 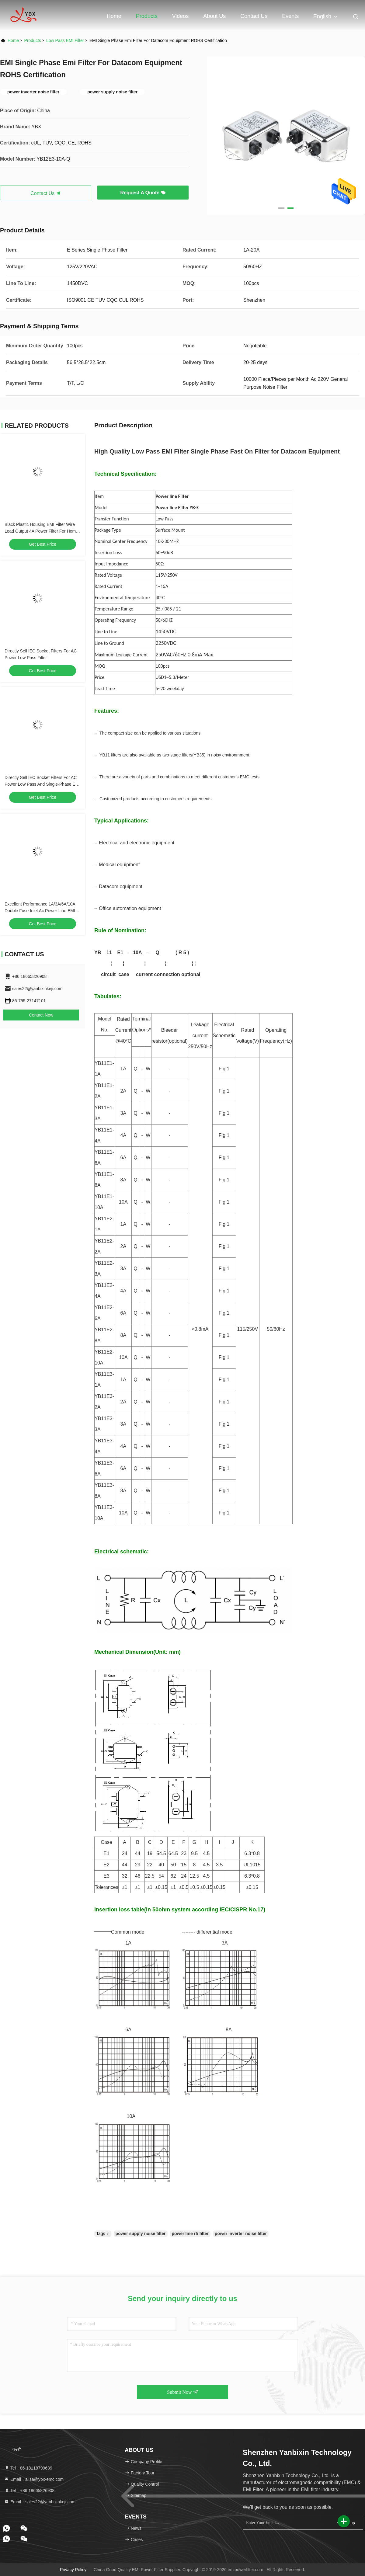 I want to click on Email：alisa@ybx-emc.com, so click(x=34, y=2479).